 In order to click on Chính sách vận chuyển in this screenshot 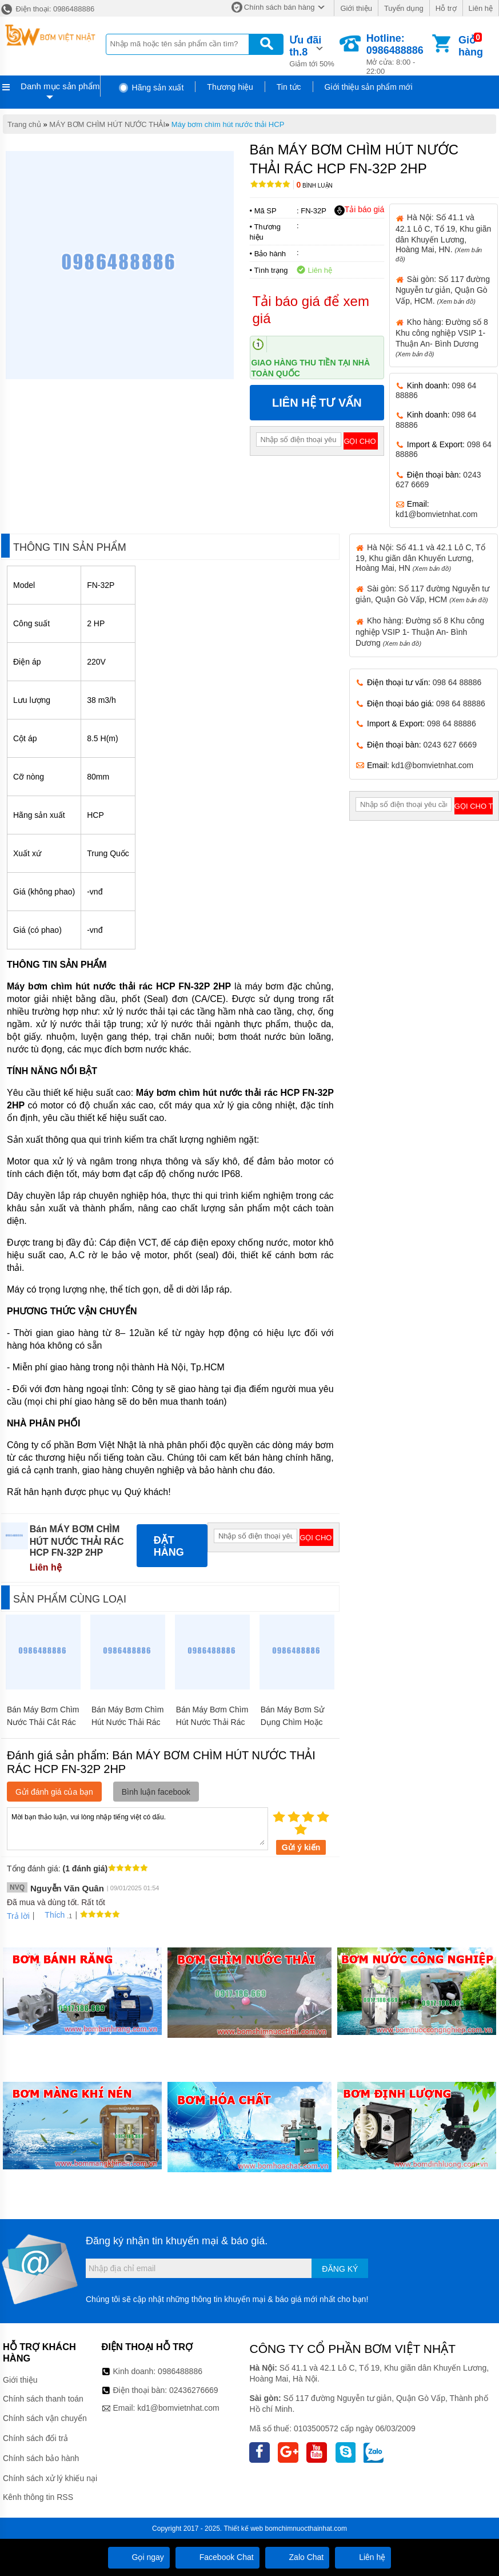, I will do `click(45, 2418)`.